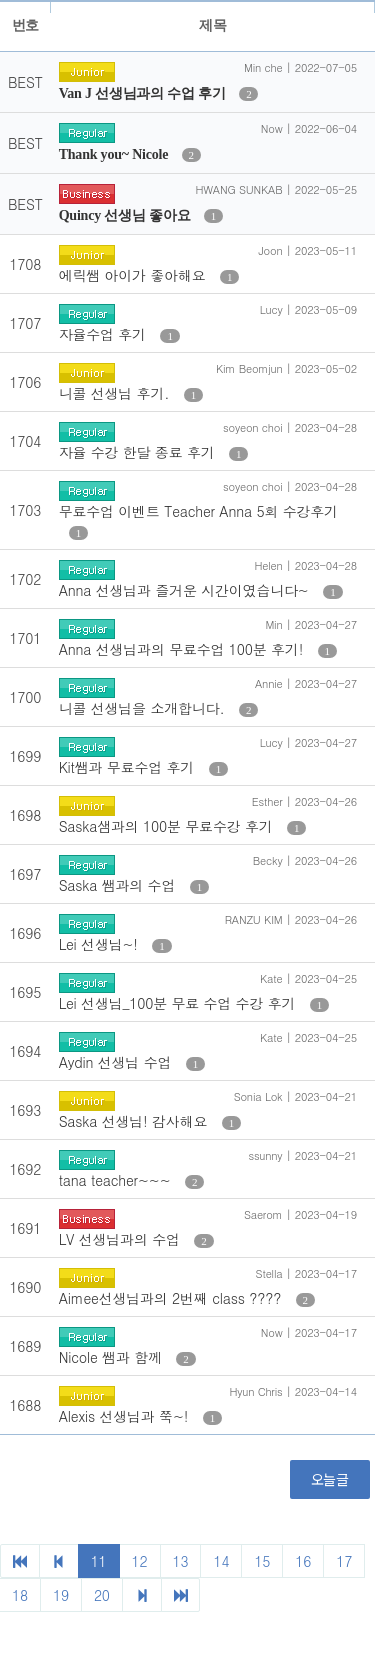 This screenshot has width=375, height=1678. What do you see at coordinates (101, 944) in the screenshot?
I see `Lei 선생님~!` at bounding box center [101, 944].